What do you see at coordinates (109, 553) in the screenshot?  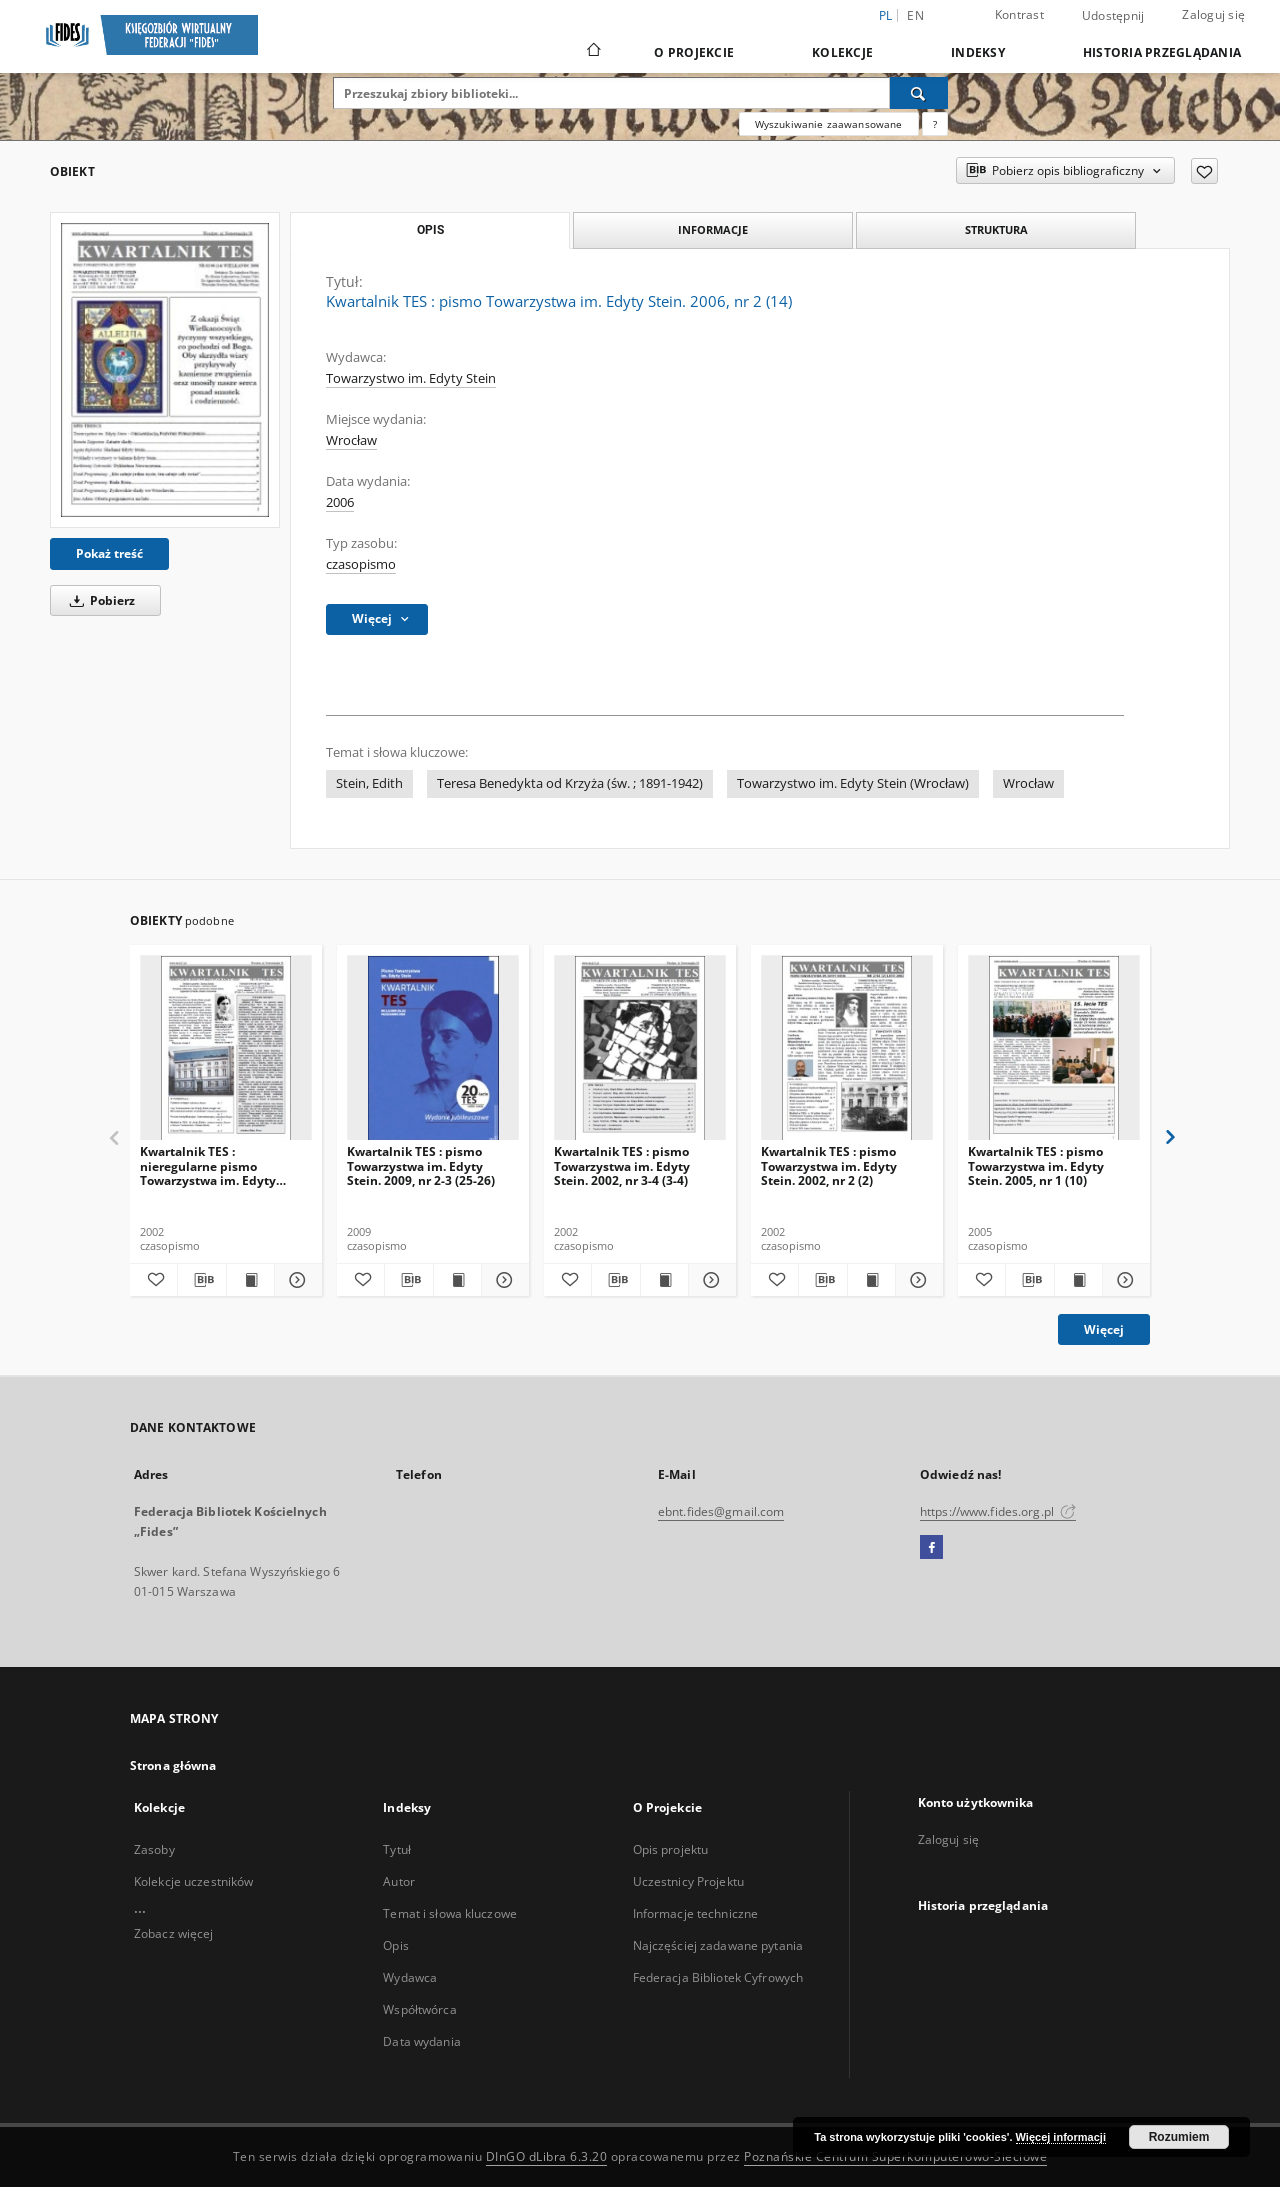 I see `Pokaż treść` at bounding box center [109, 553].